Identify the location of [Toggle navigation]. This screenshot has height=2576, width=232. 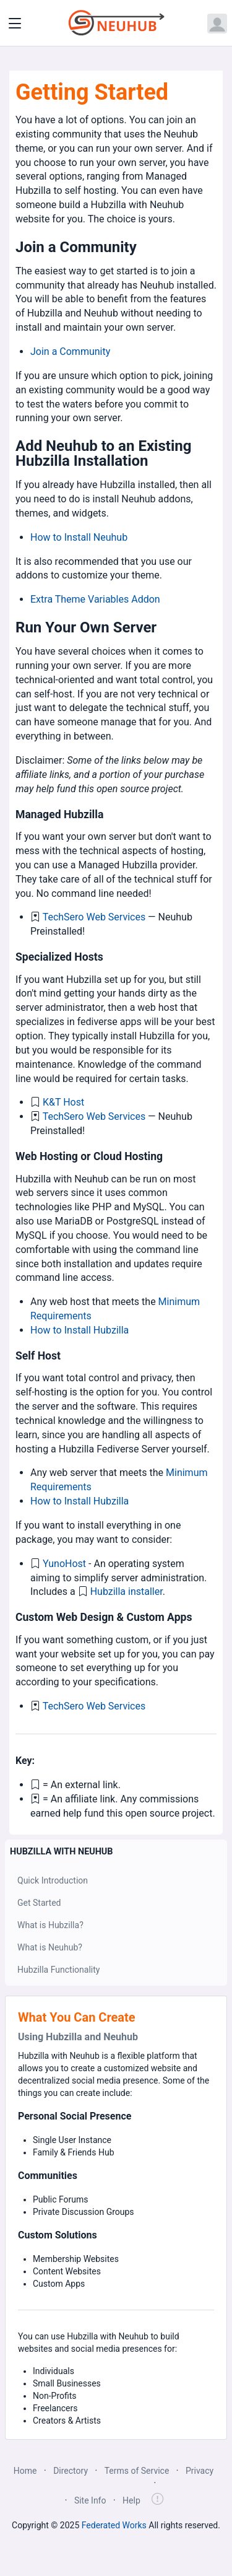
(15, 23).